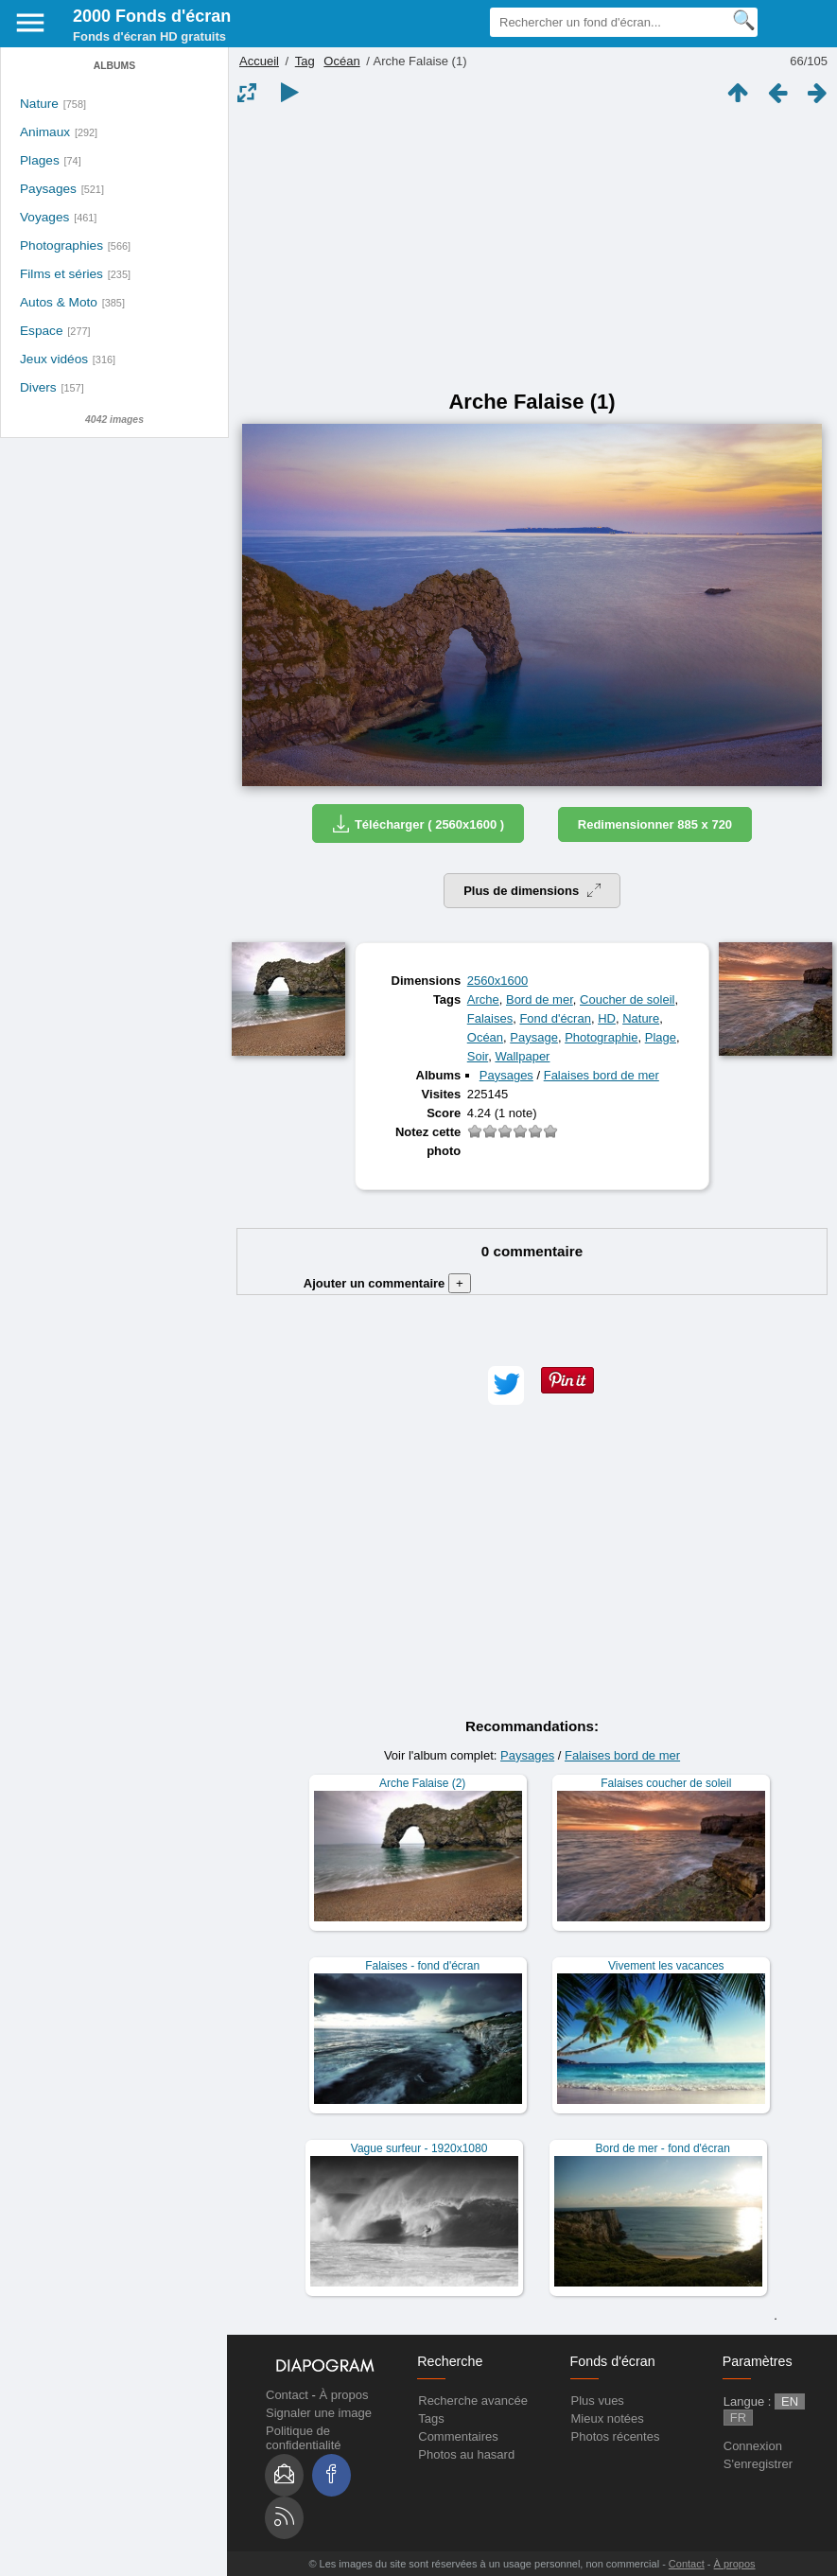 The height and width of the screenshot is (2576, 837). Describe the element at coordinates (607, 1018) in the screenshot. I see `HD` at that location.